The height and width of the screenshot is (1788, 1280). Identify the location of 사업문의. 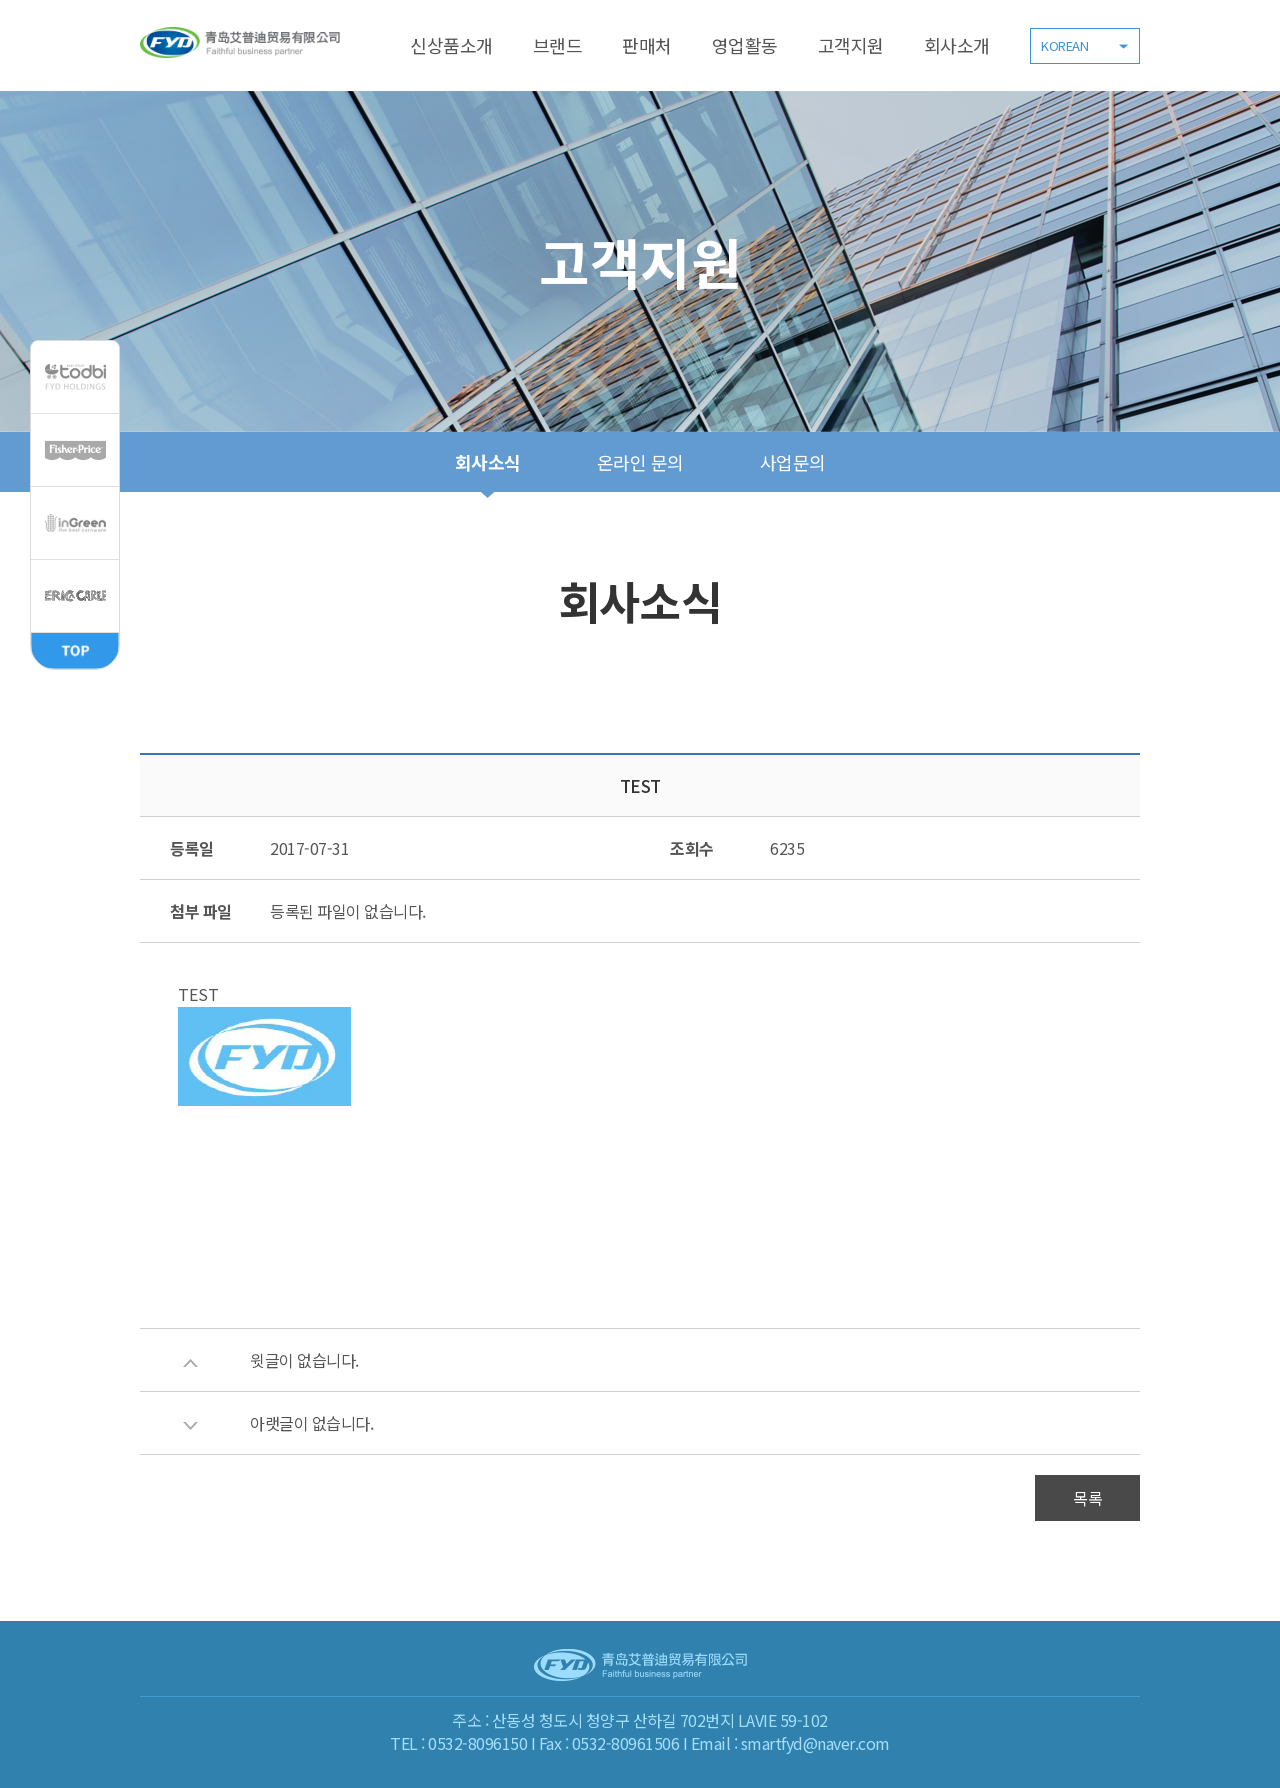
(793, 462).